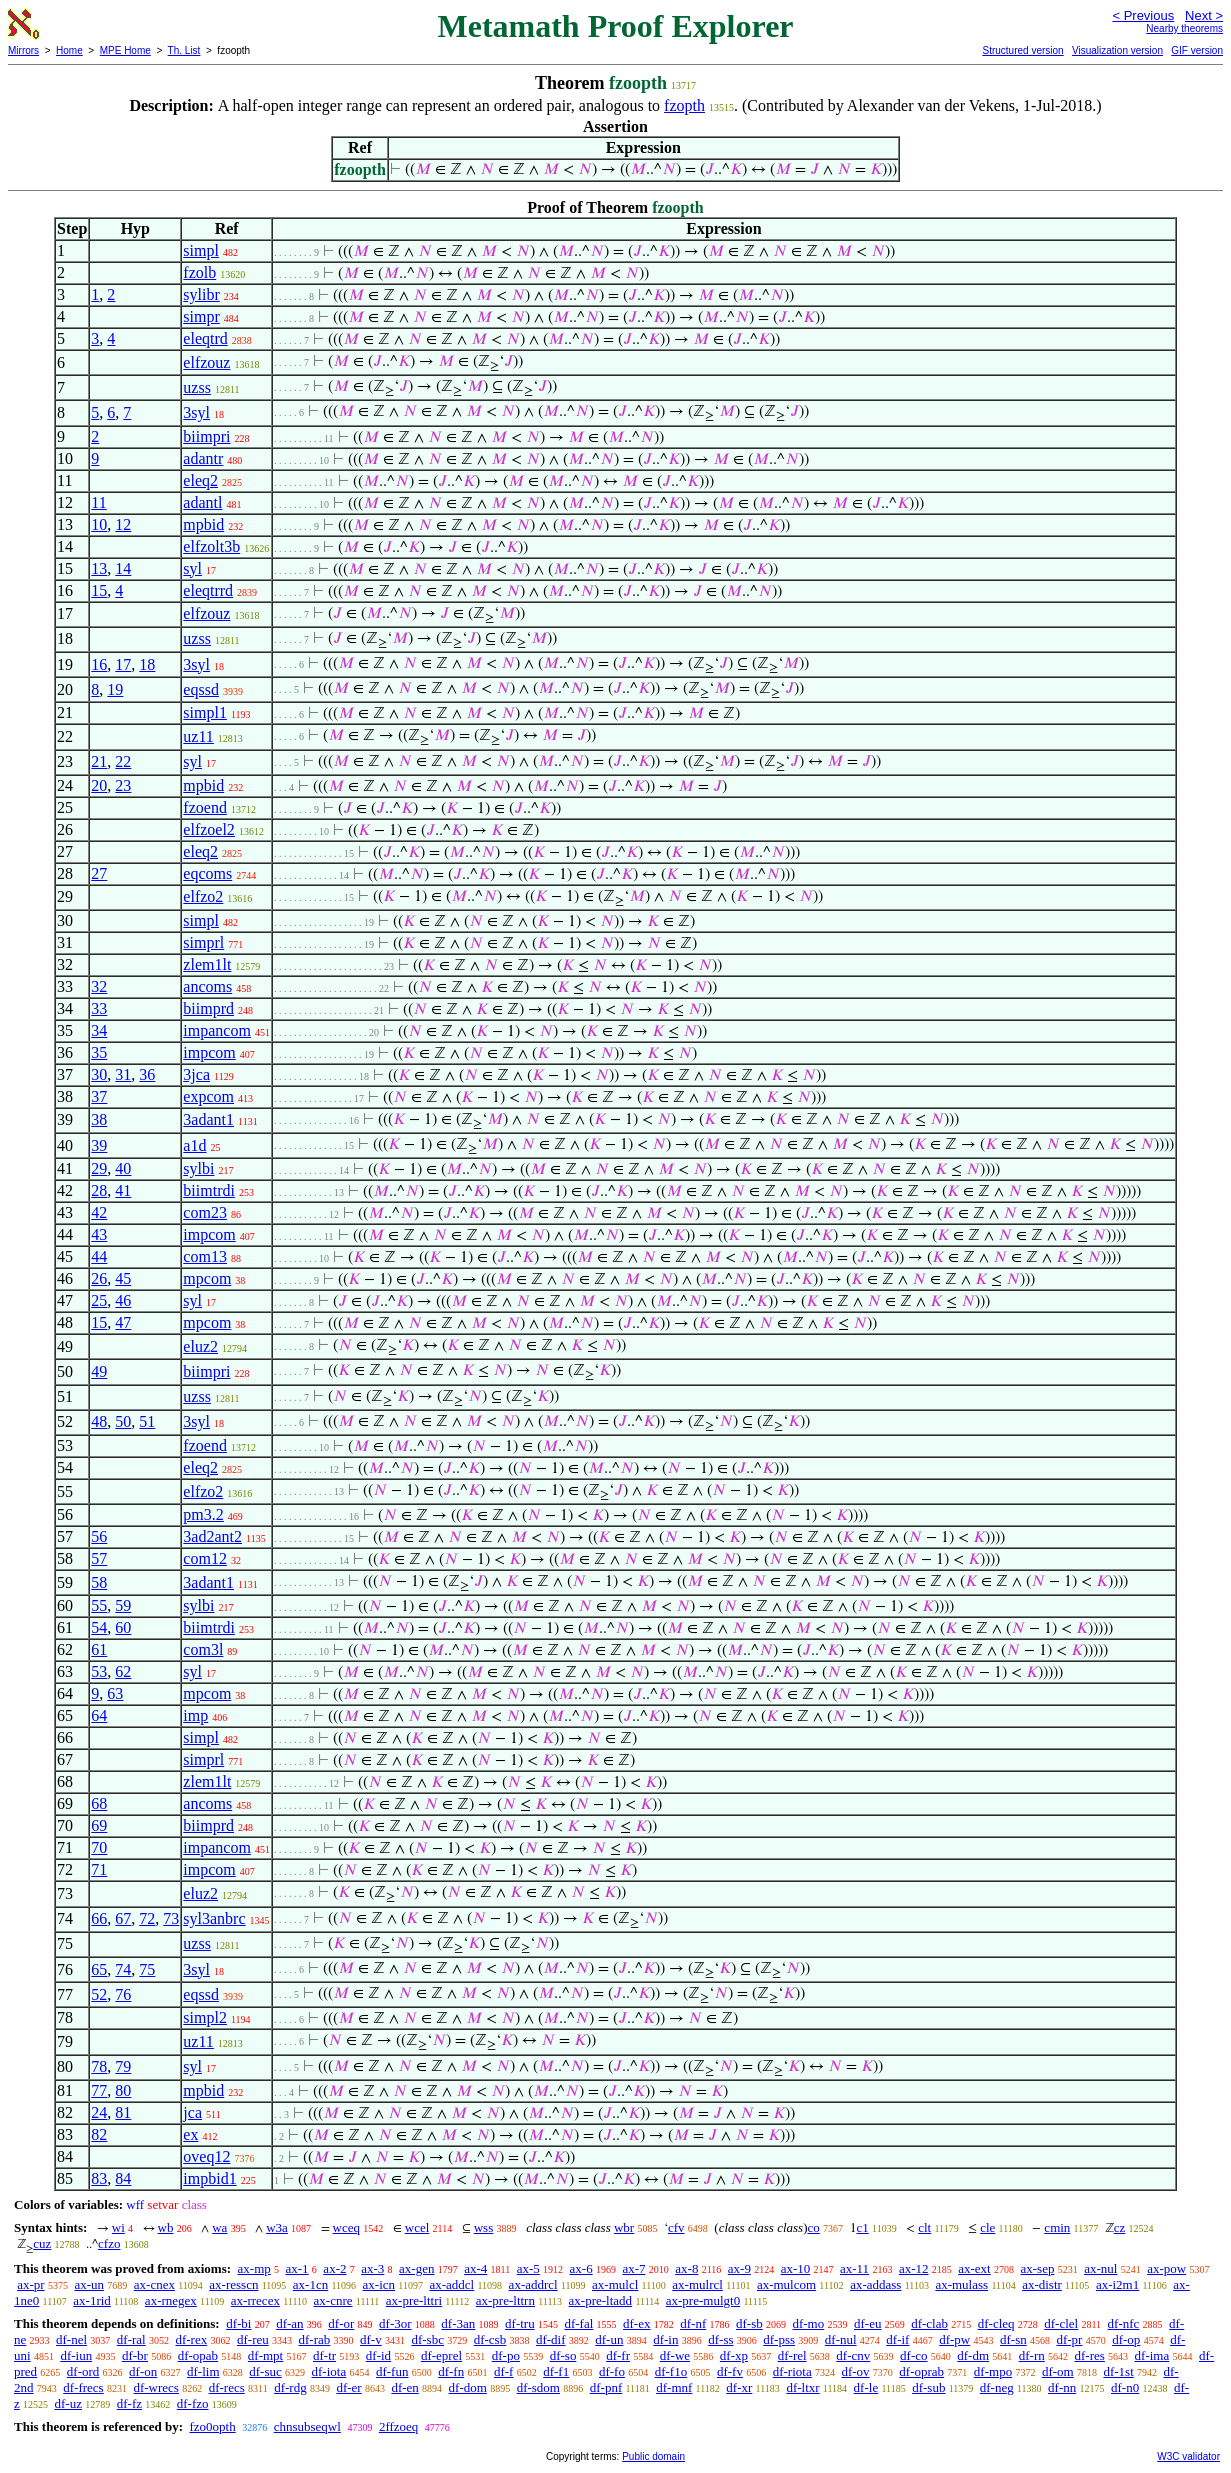 This screenshot has height=2473, width=1231. What do you see at coordinates (123, 1190) in the screenshot?
I see `41` at bounding box center [123, 1190].